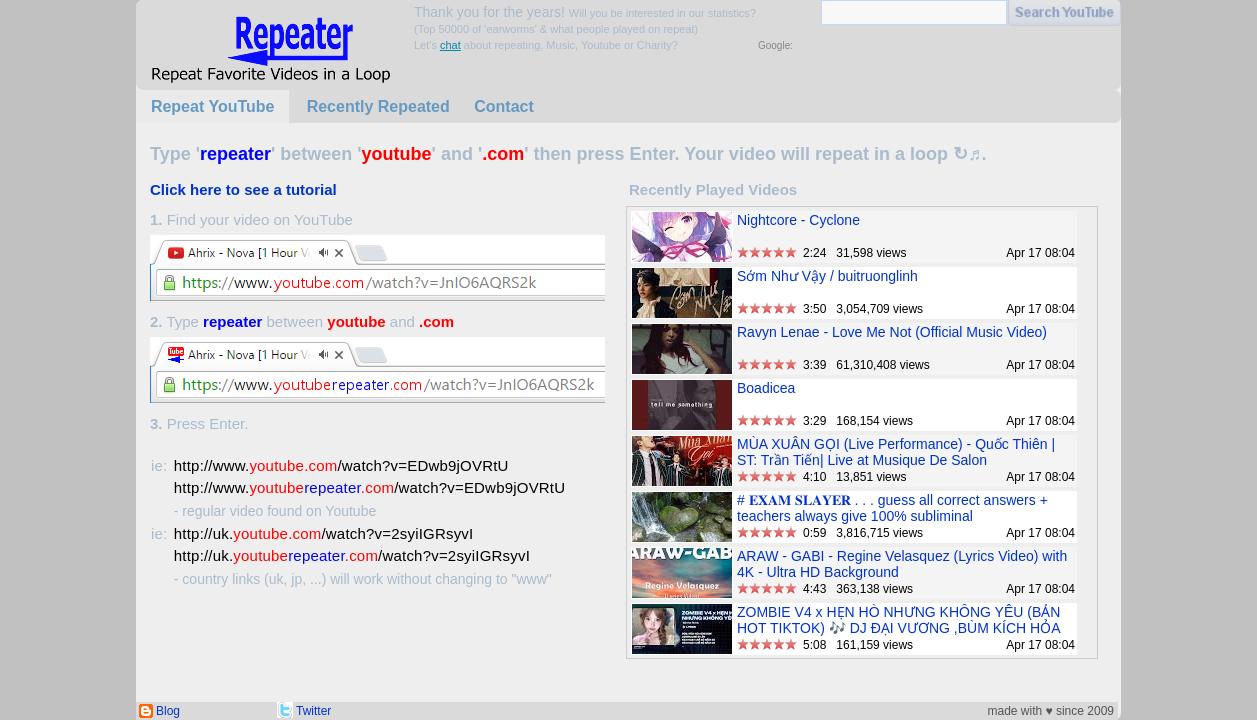  What do you see at coordinates (896, 452) in the screenshot?
I see `MÙA XUÂN GỌI (Live Performance) - Quốc Thiên | ST: Trần Tiến| Live at Musique De Salon` at bounding box center [896, 452].